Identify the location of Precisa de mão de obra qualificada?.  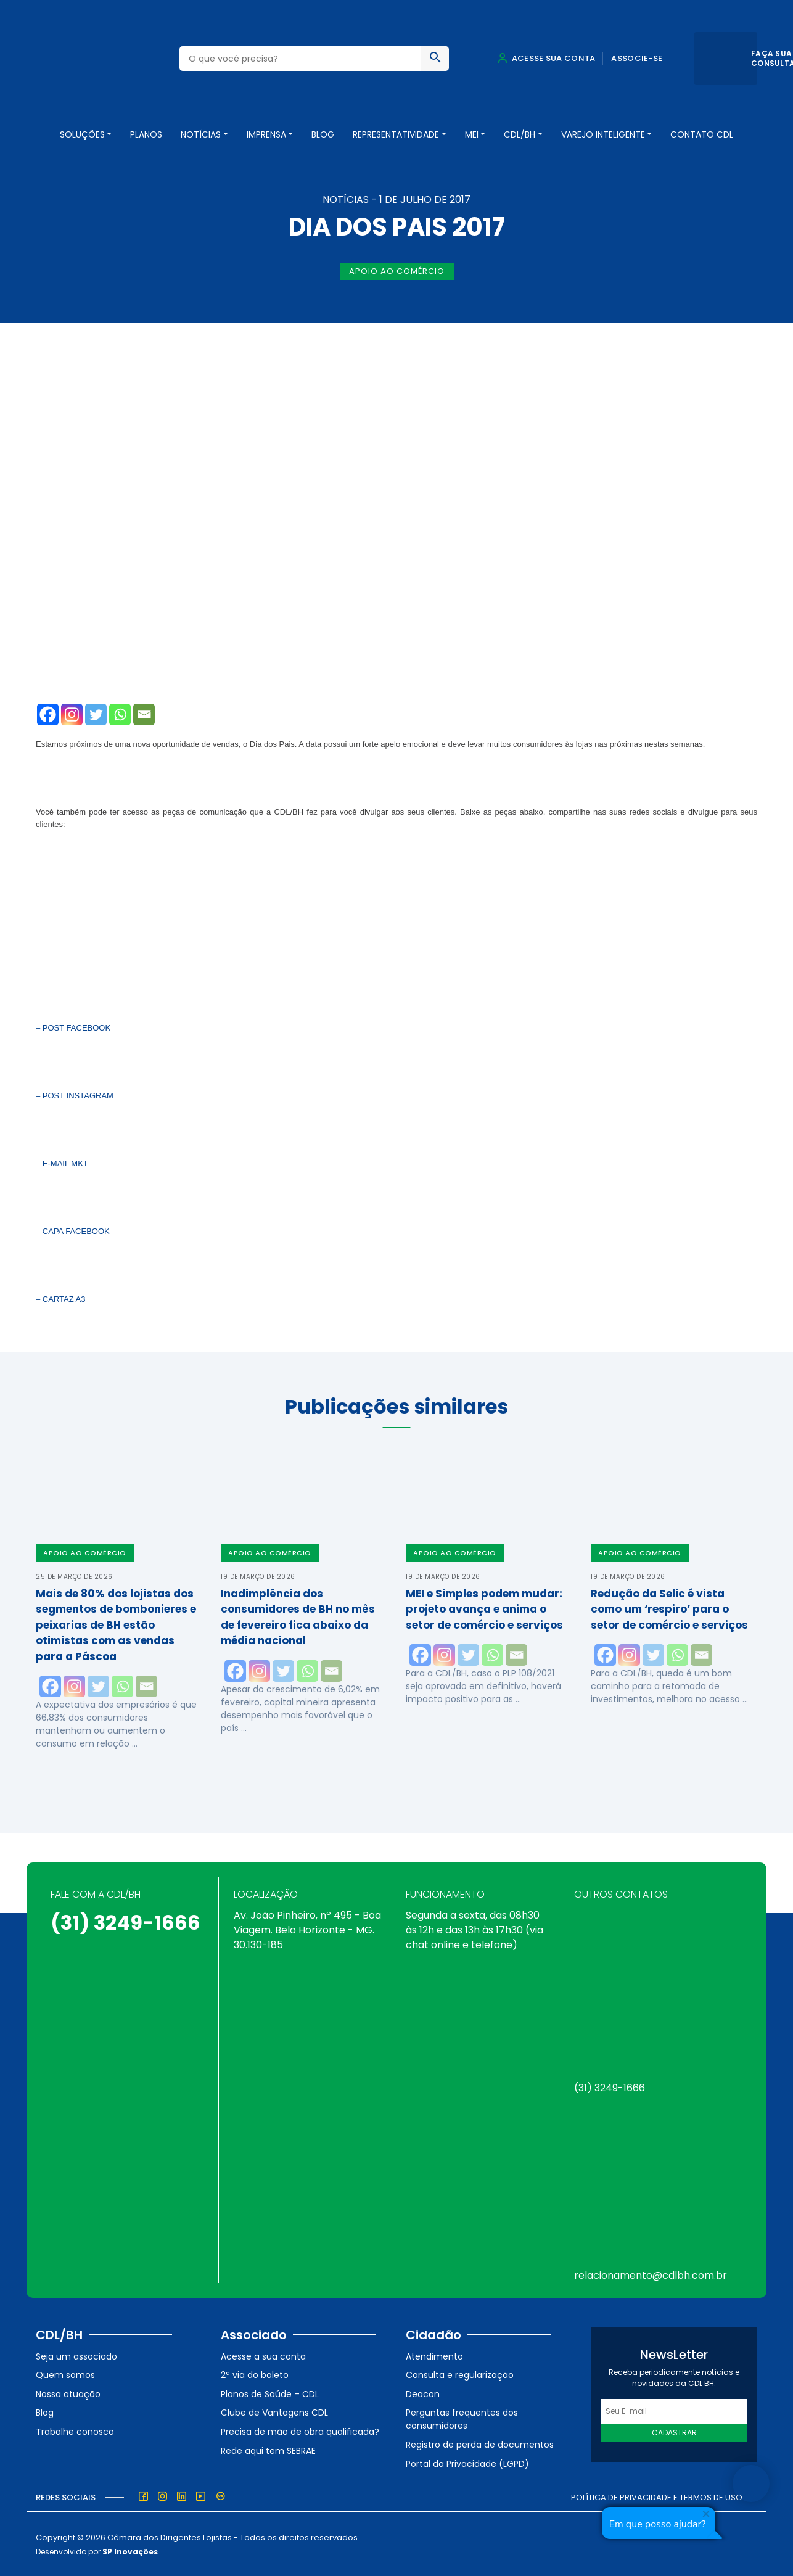
(300, 2430).